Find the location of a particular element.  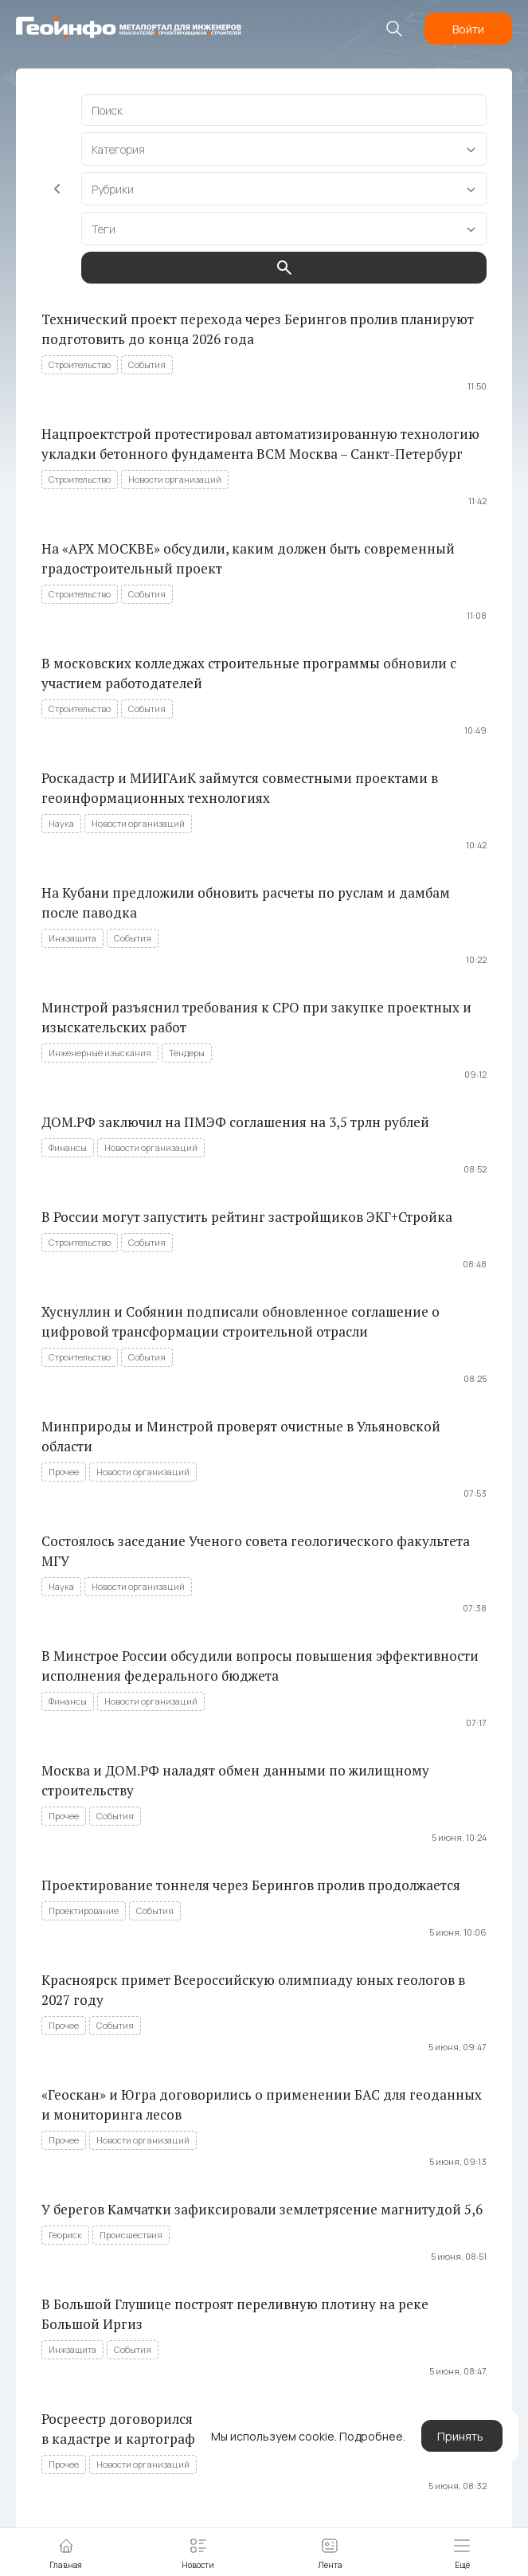

Новости организаций is located at coordinates (174, 479).